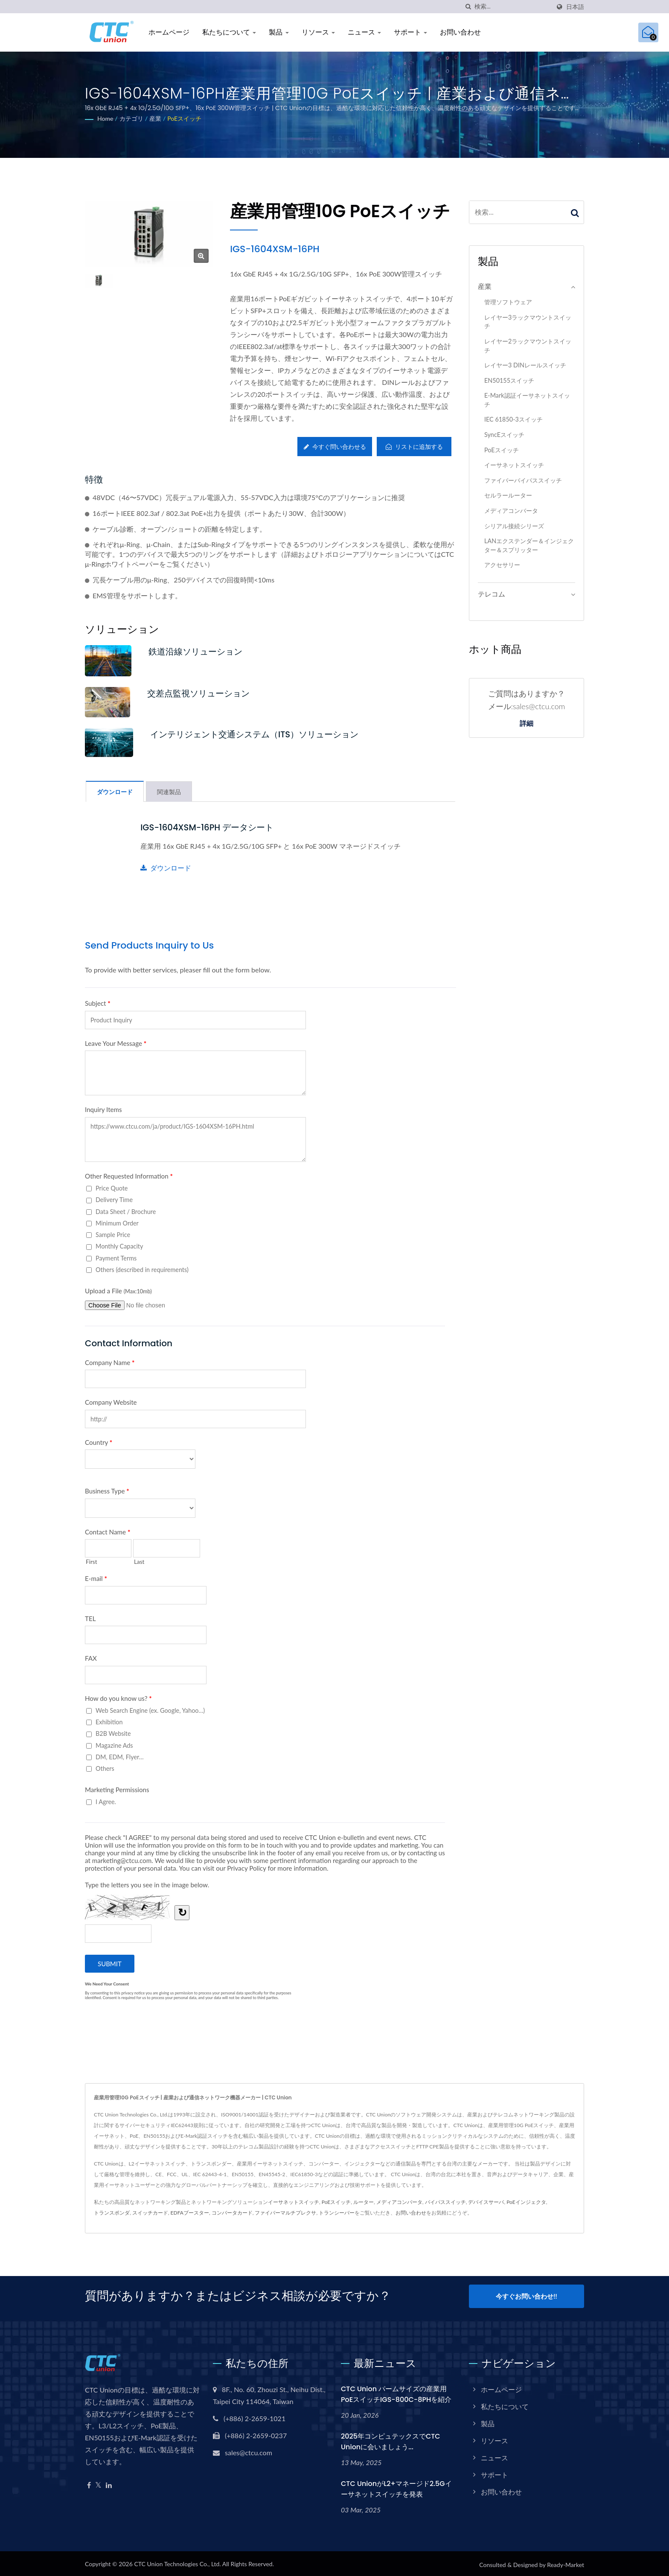 The width and height of the screenshot is (669, 2576). Describe the element at coordinates (502, 564) in the screenshot. I see `アクセサリー` at that location.